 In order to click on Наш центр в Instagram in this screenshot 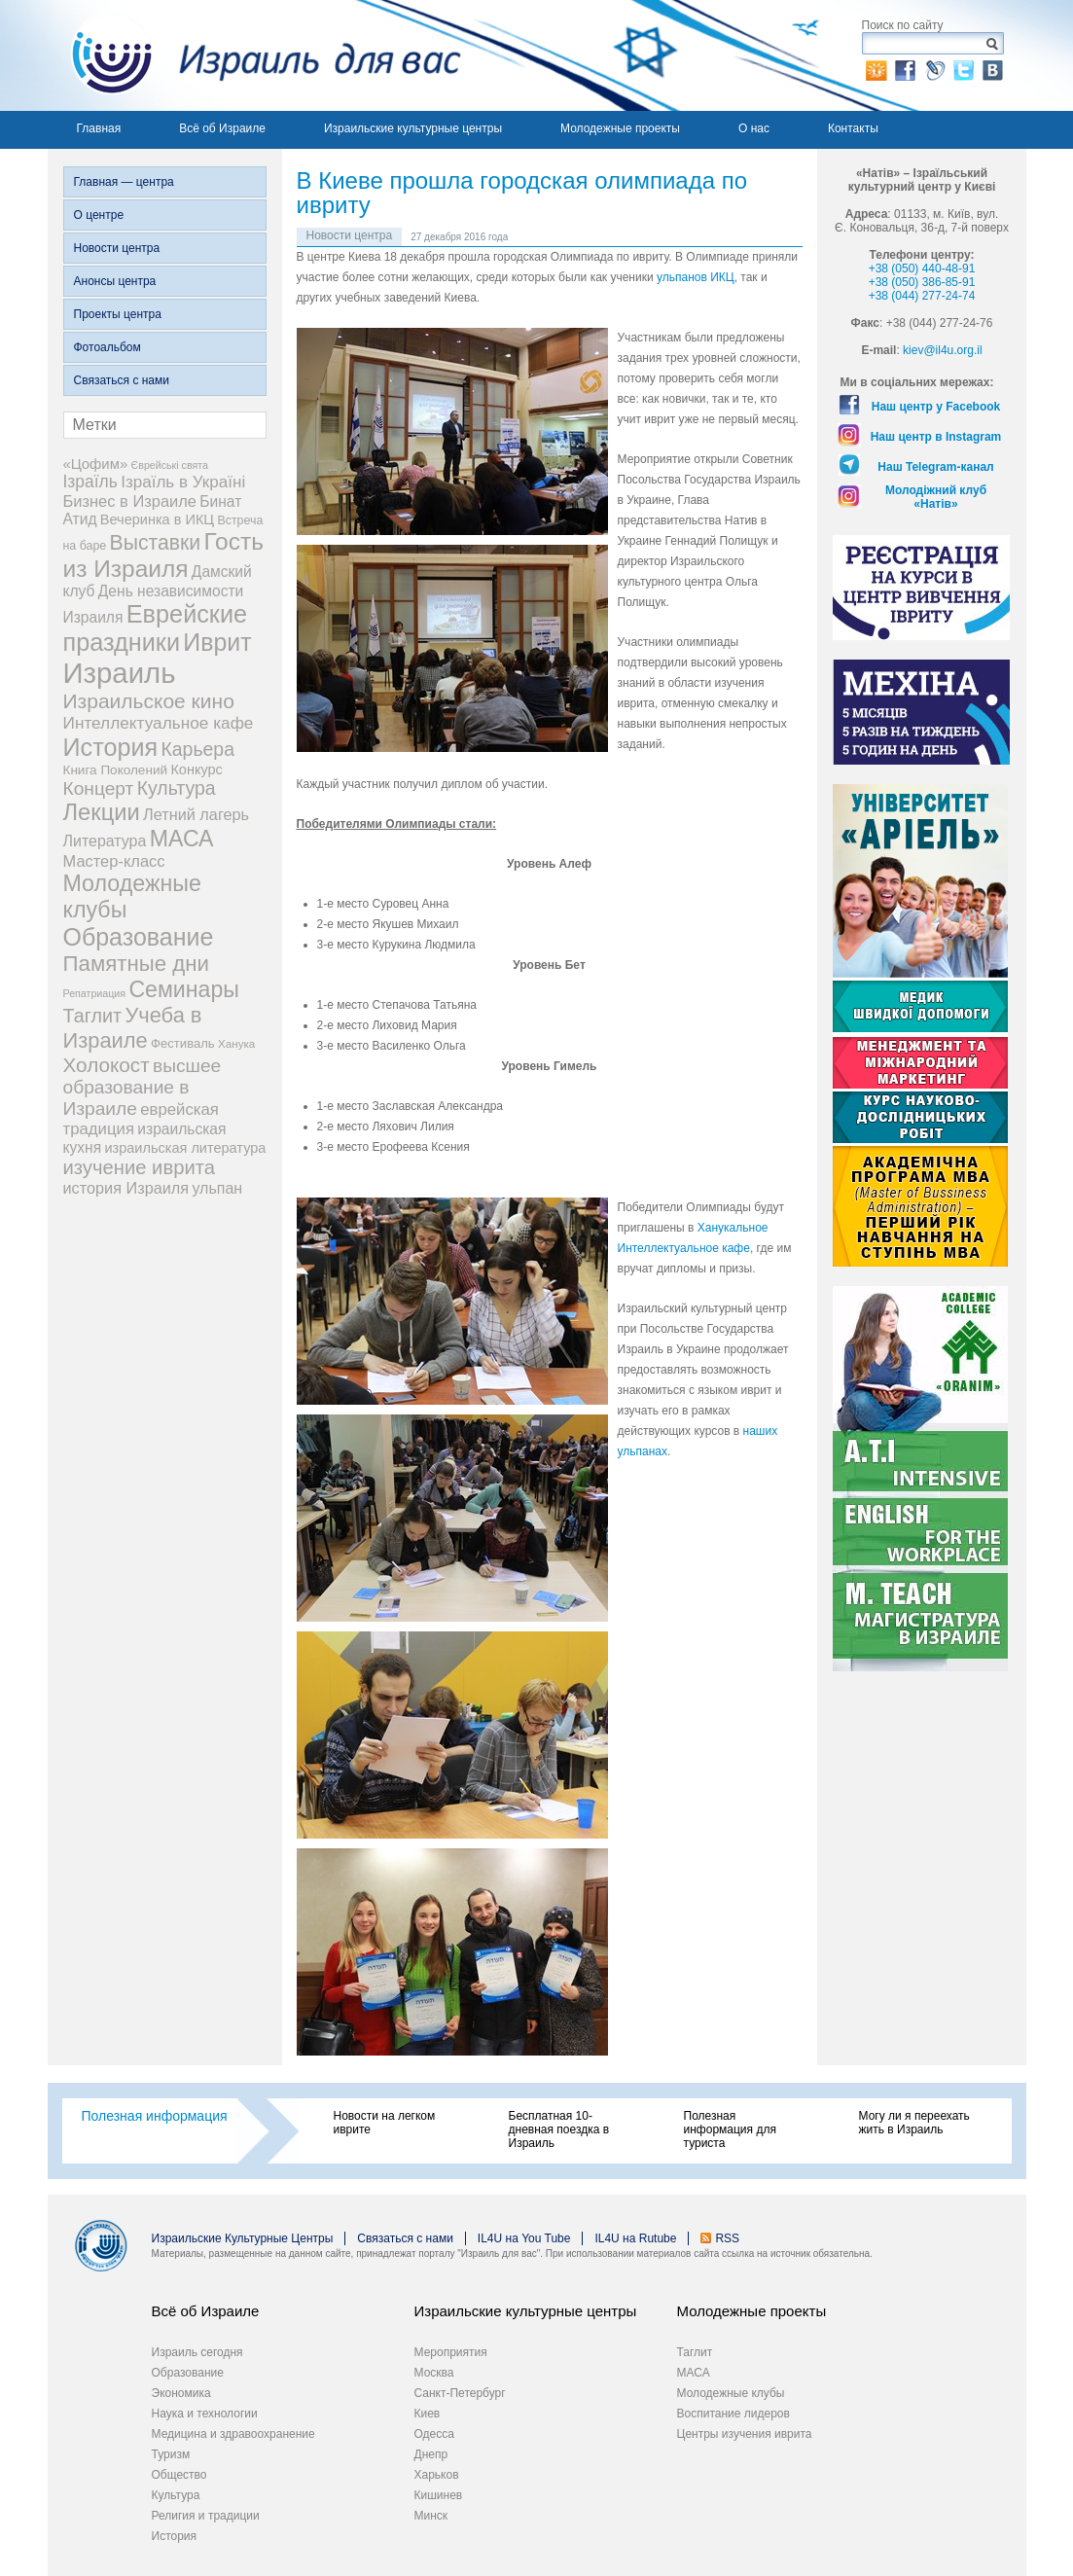, I will do `click(936, 437)`.